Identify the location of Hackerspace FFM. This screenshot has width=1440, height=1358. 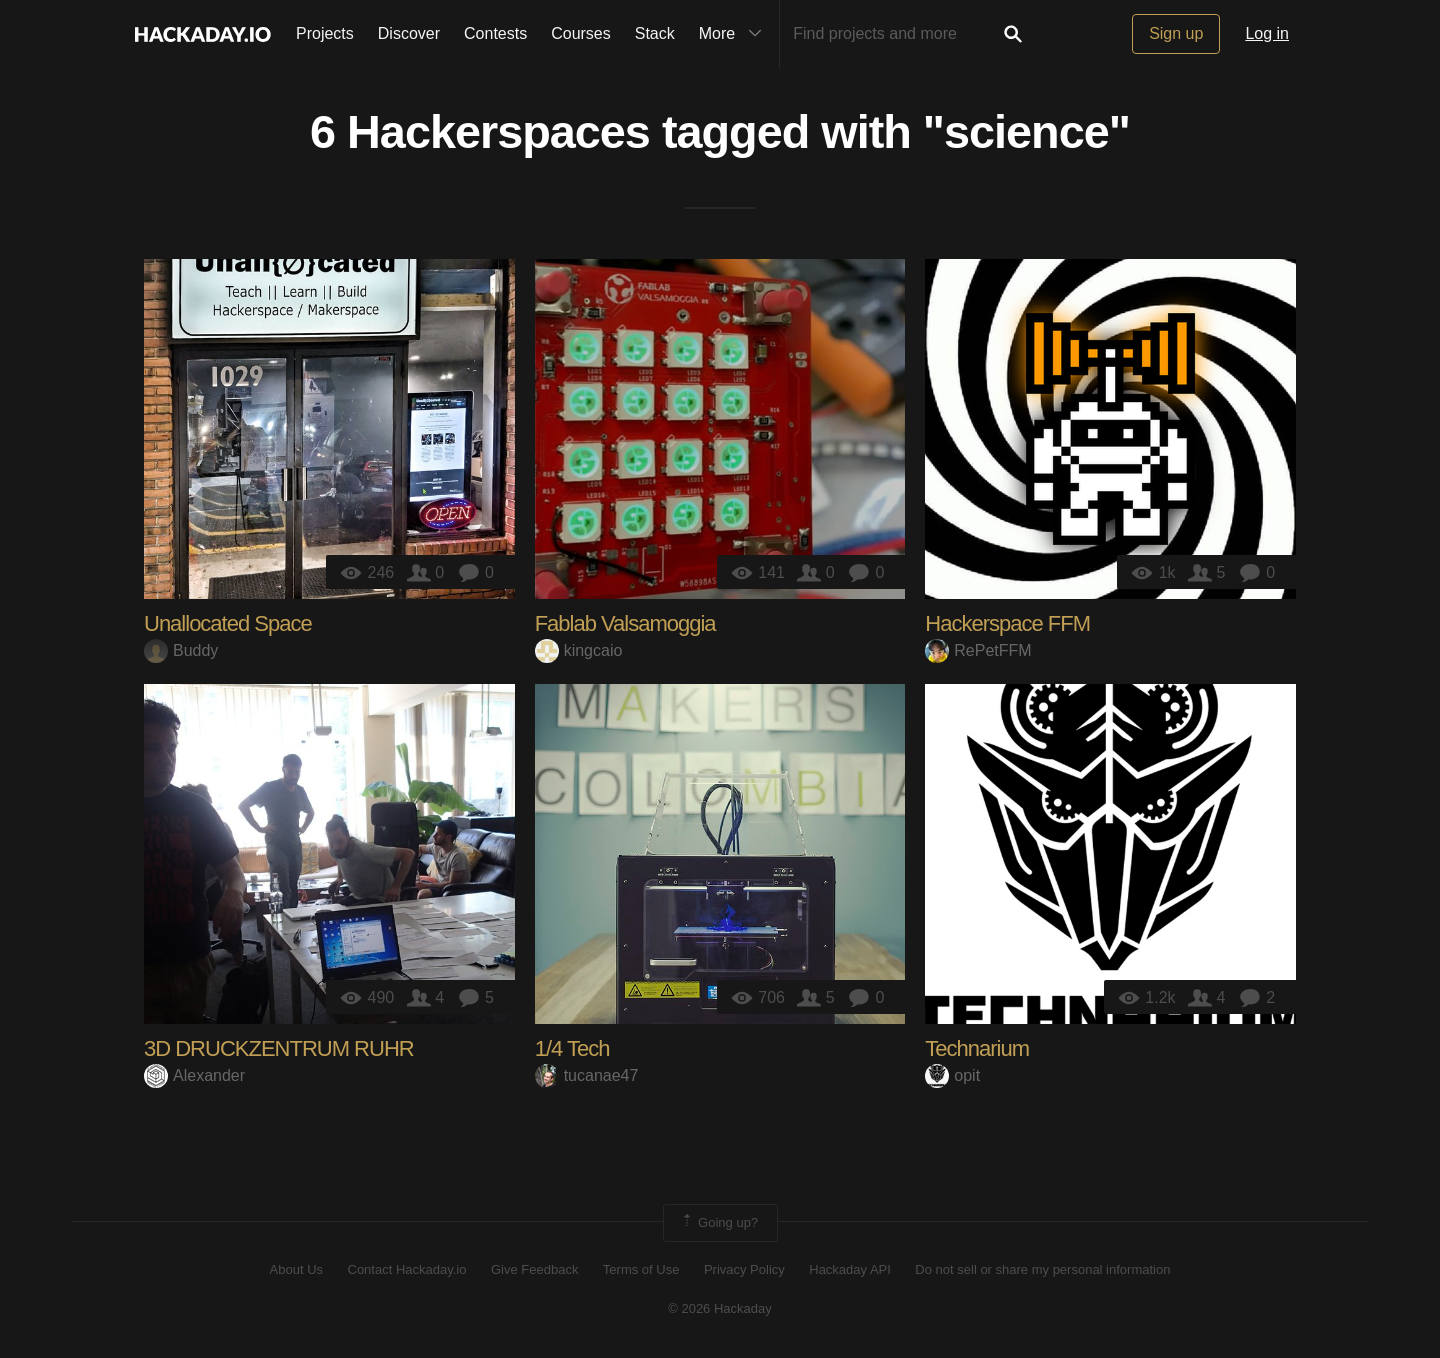
(1007, 623).